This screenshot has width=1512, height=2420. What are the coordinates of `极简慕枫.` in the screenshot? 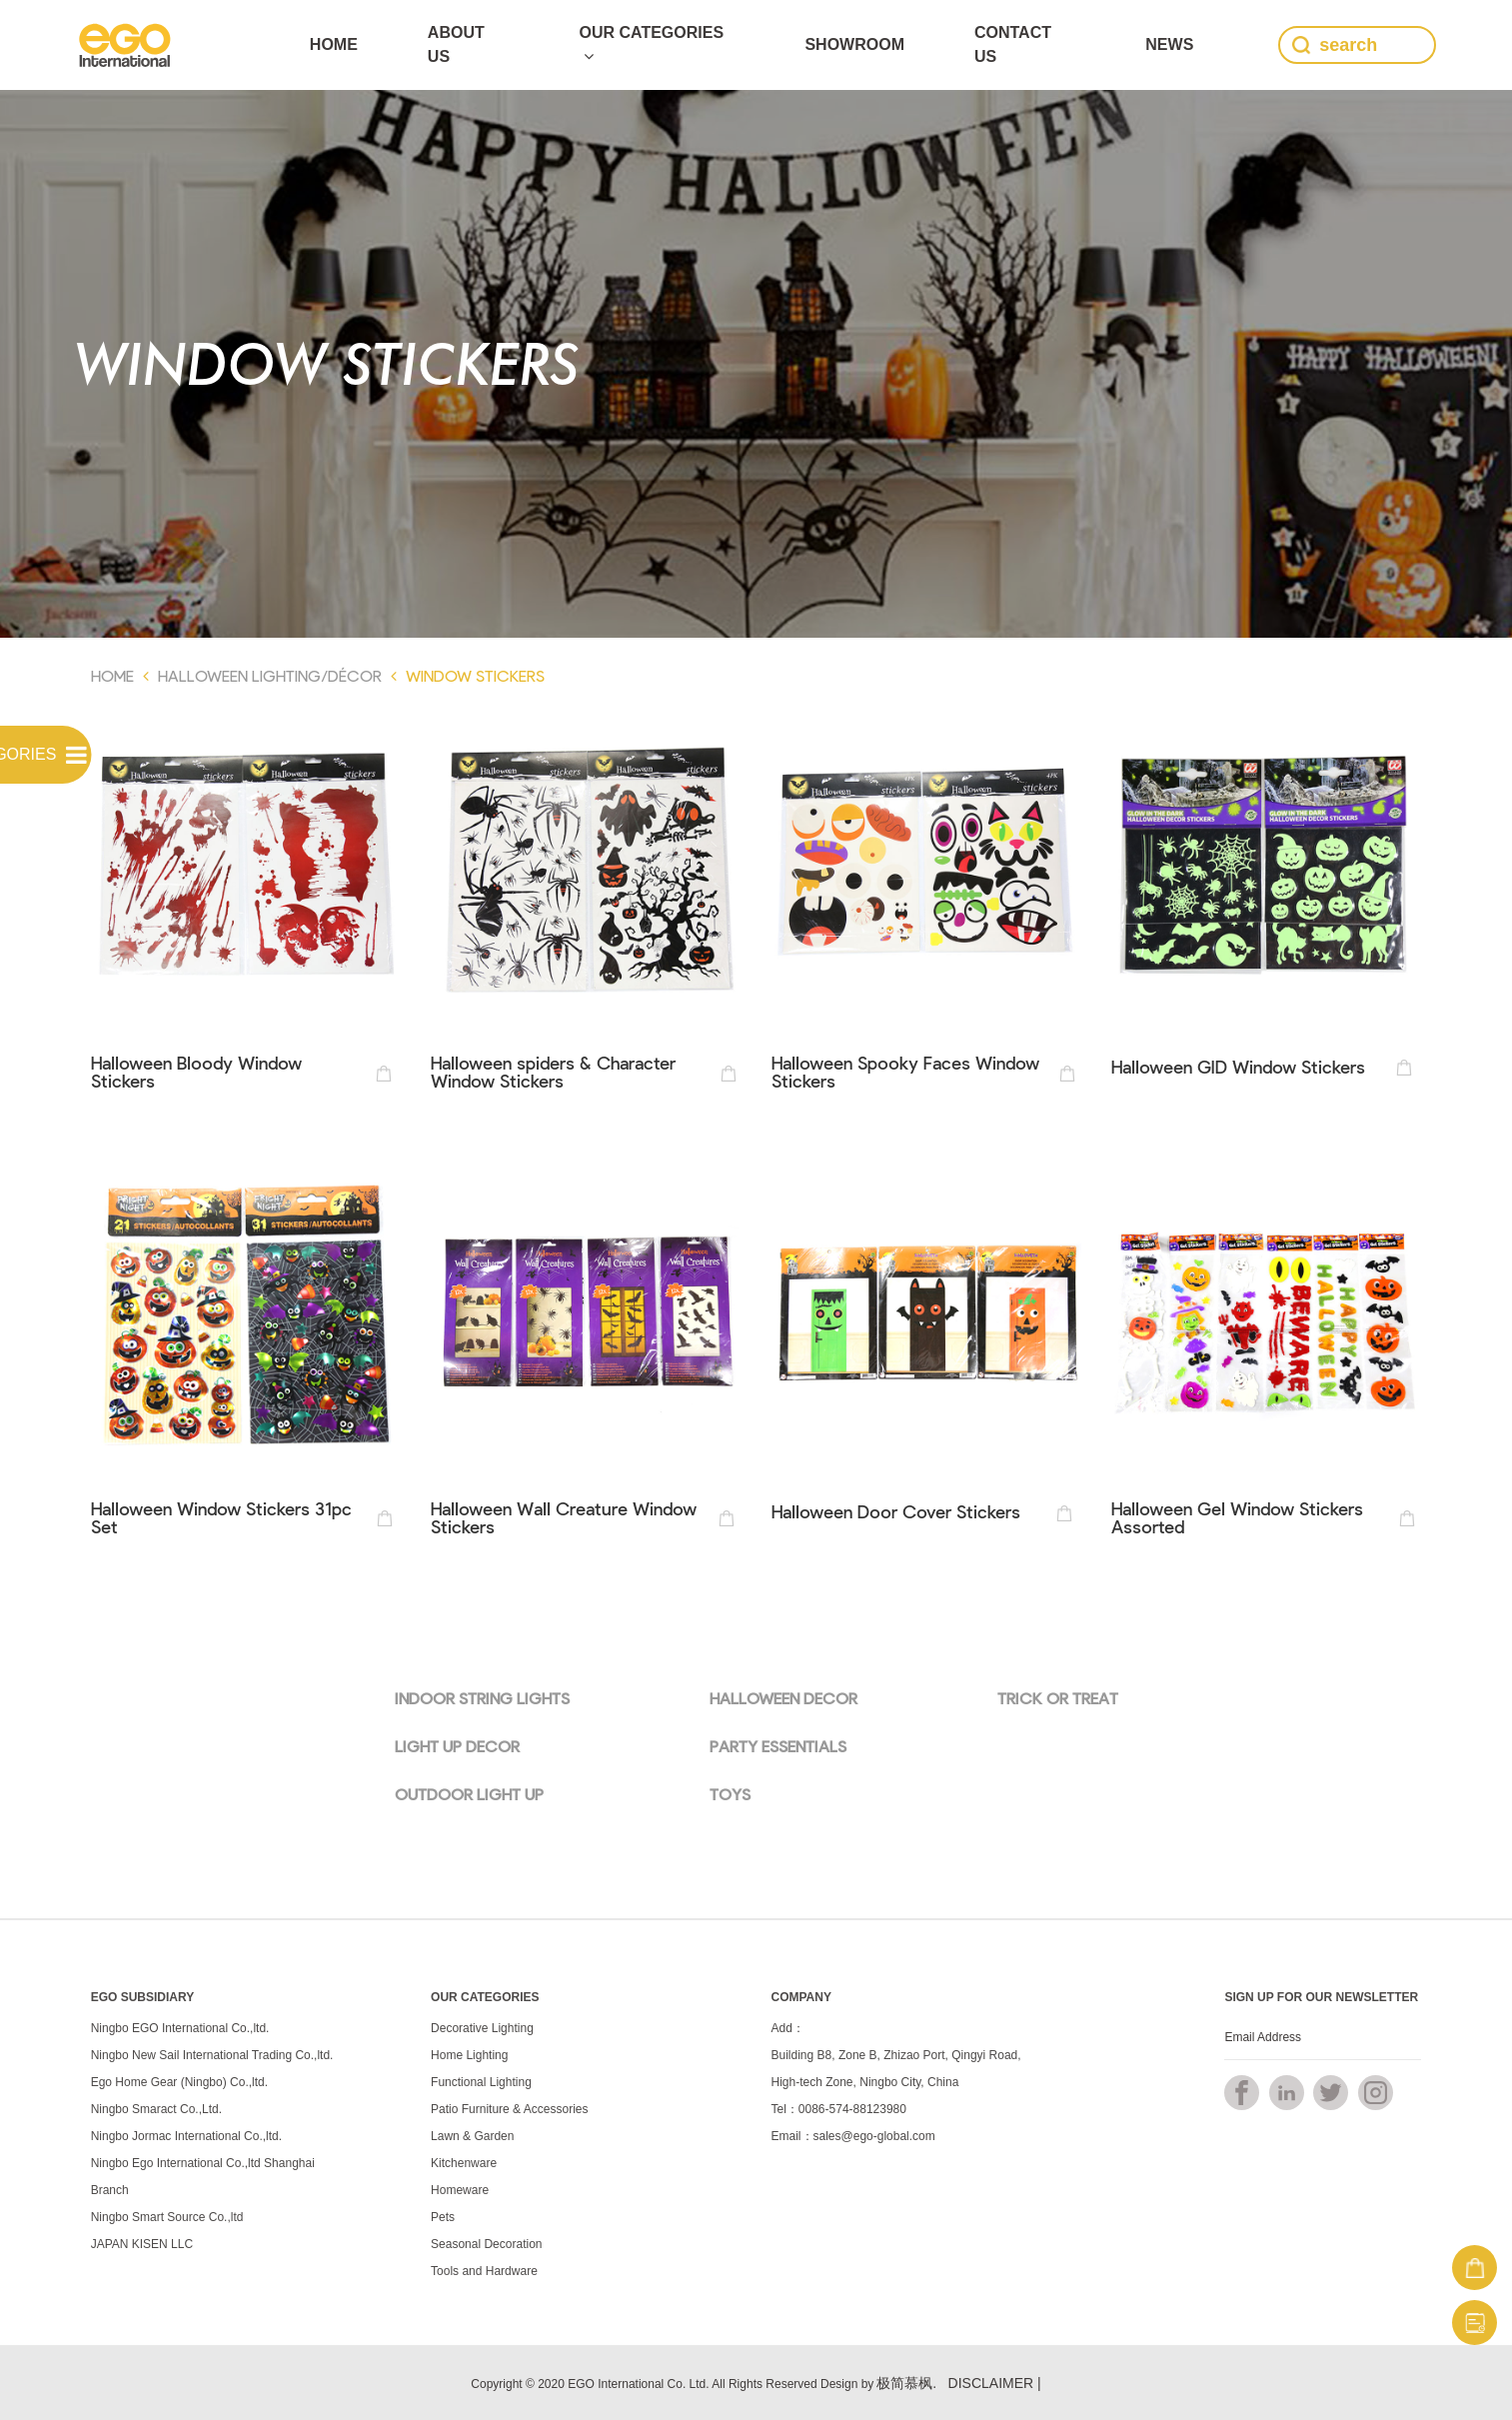 It's located at (906, 2383).